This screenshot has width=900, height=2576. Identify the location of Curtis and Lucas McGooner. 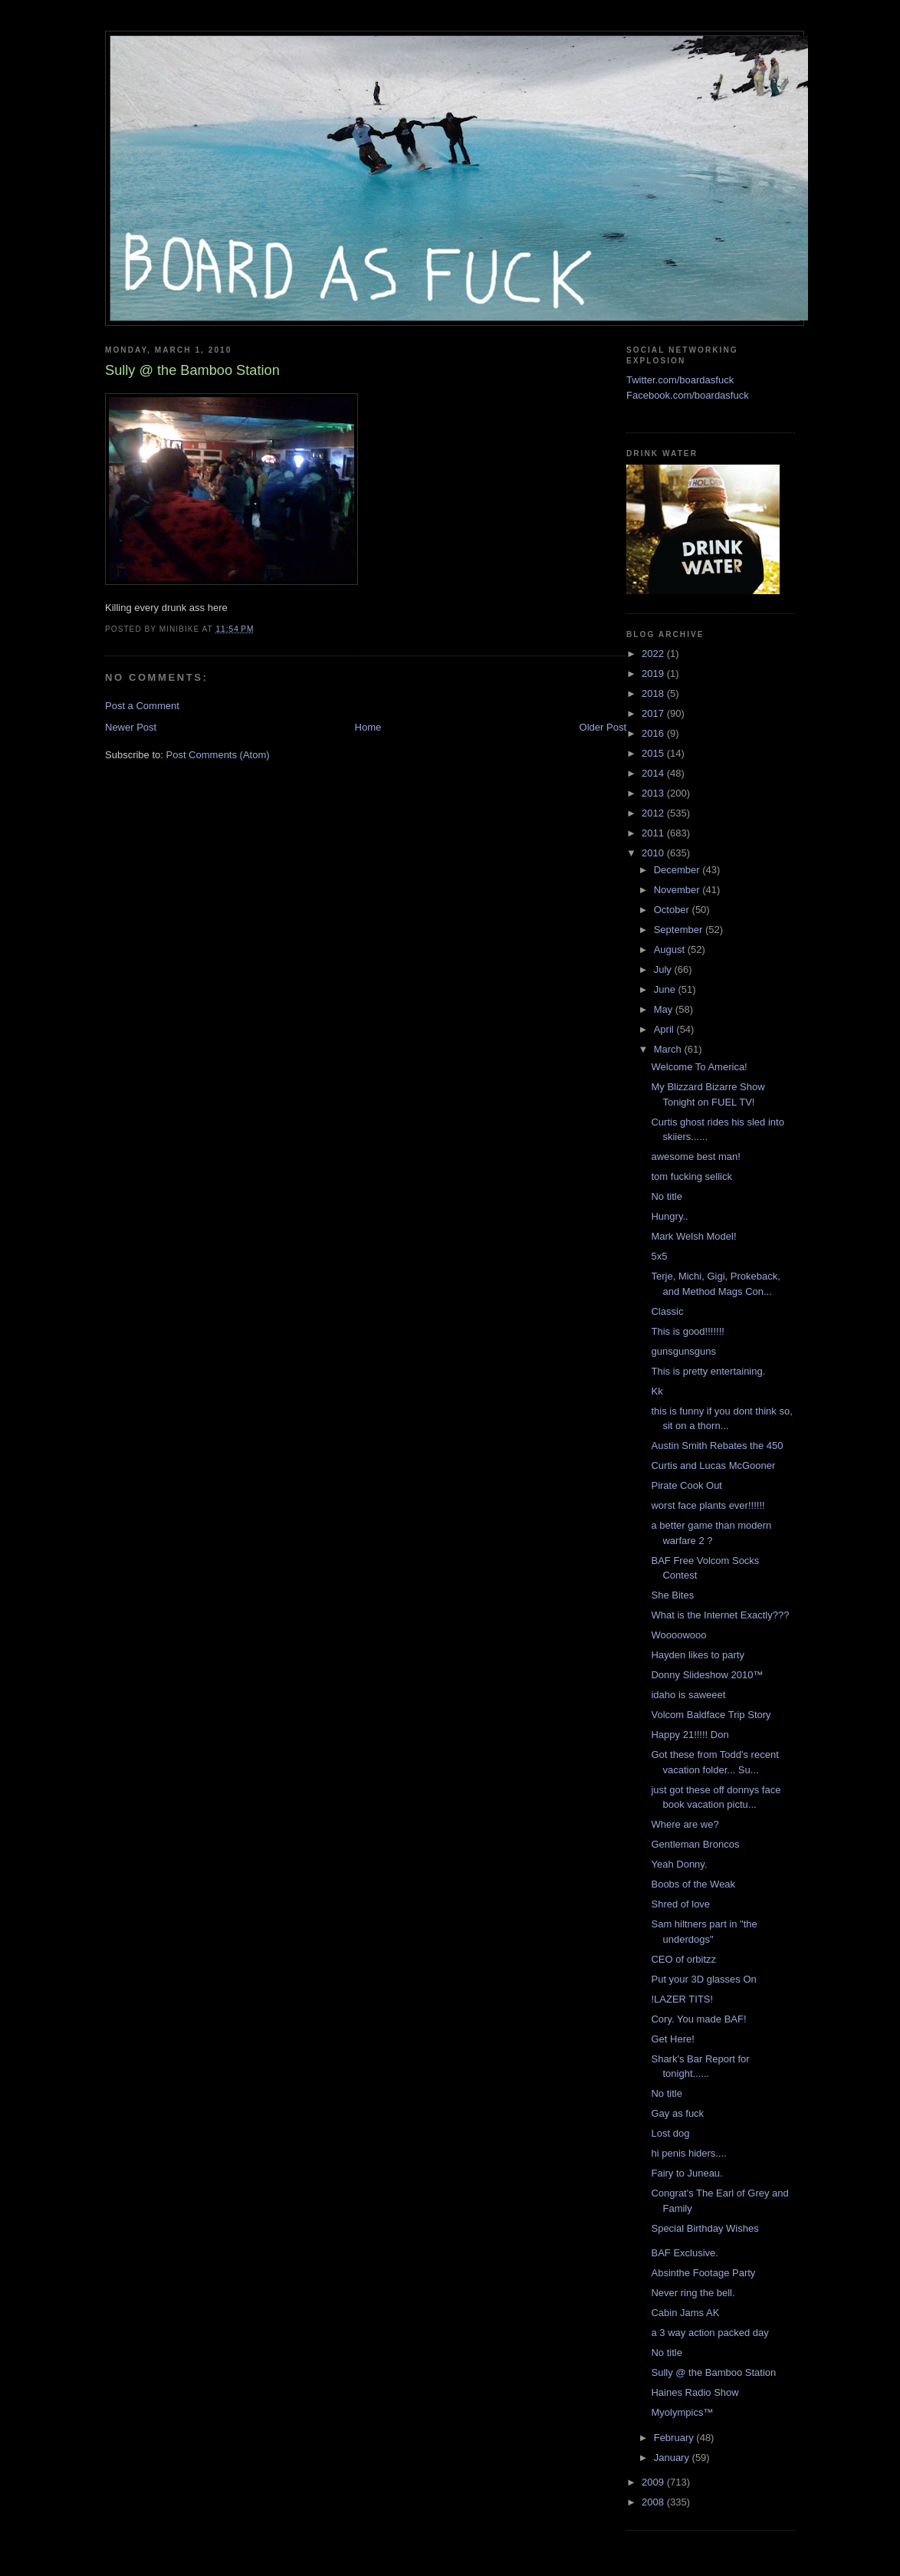
(713, 1465).